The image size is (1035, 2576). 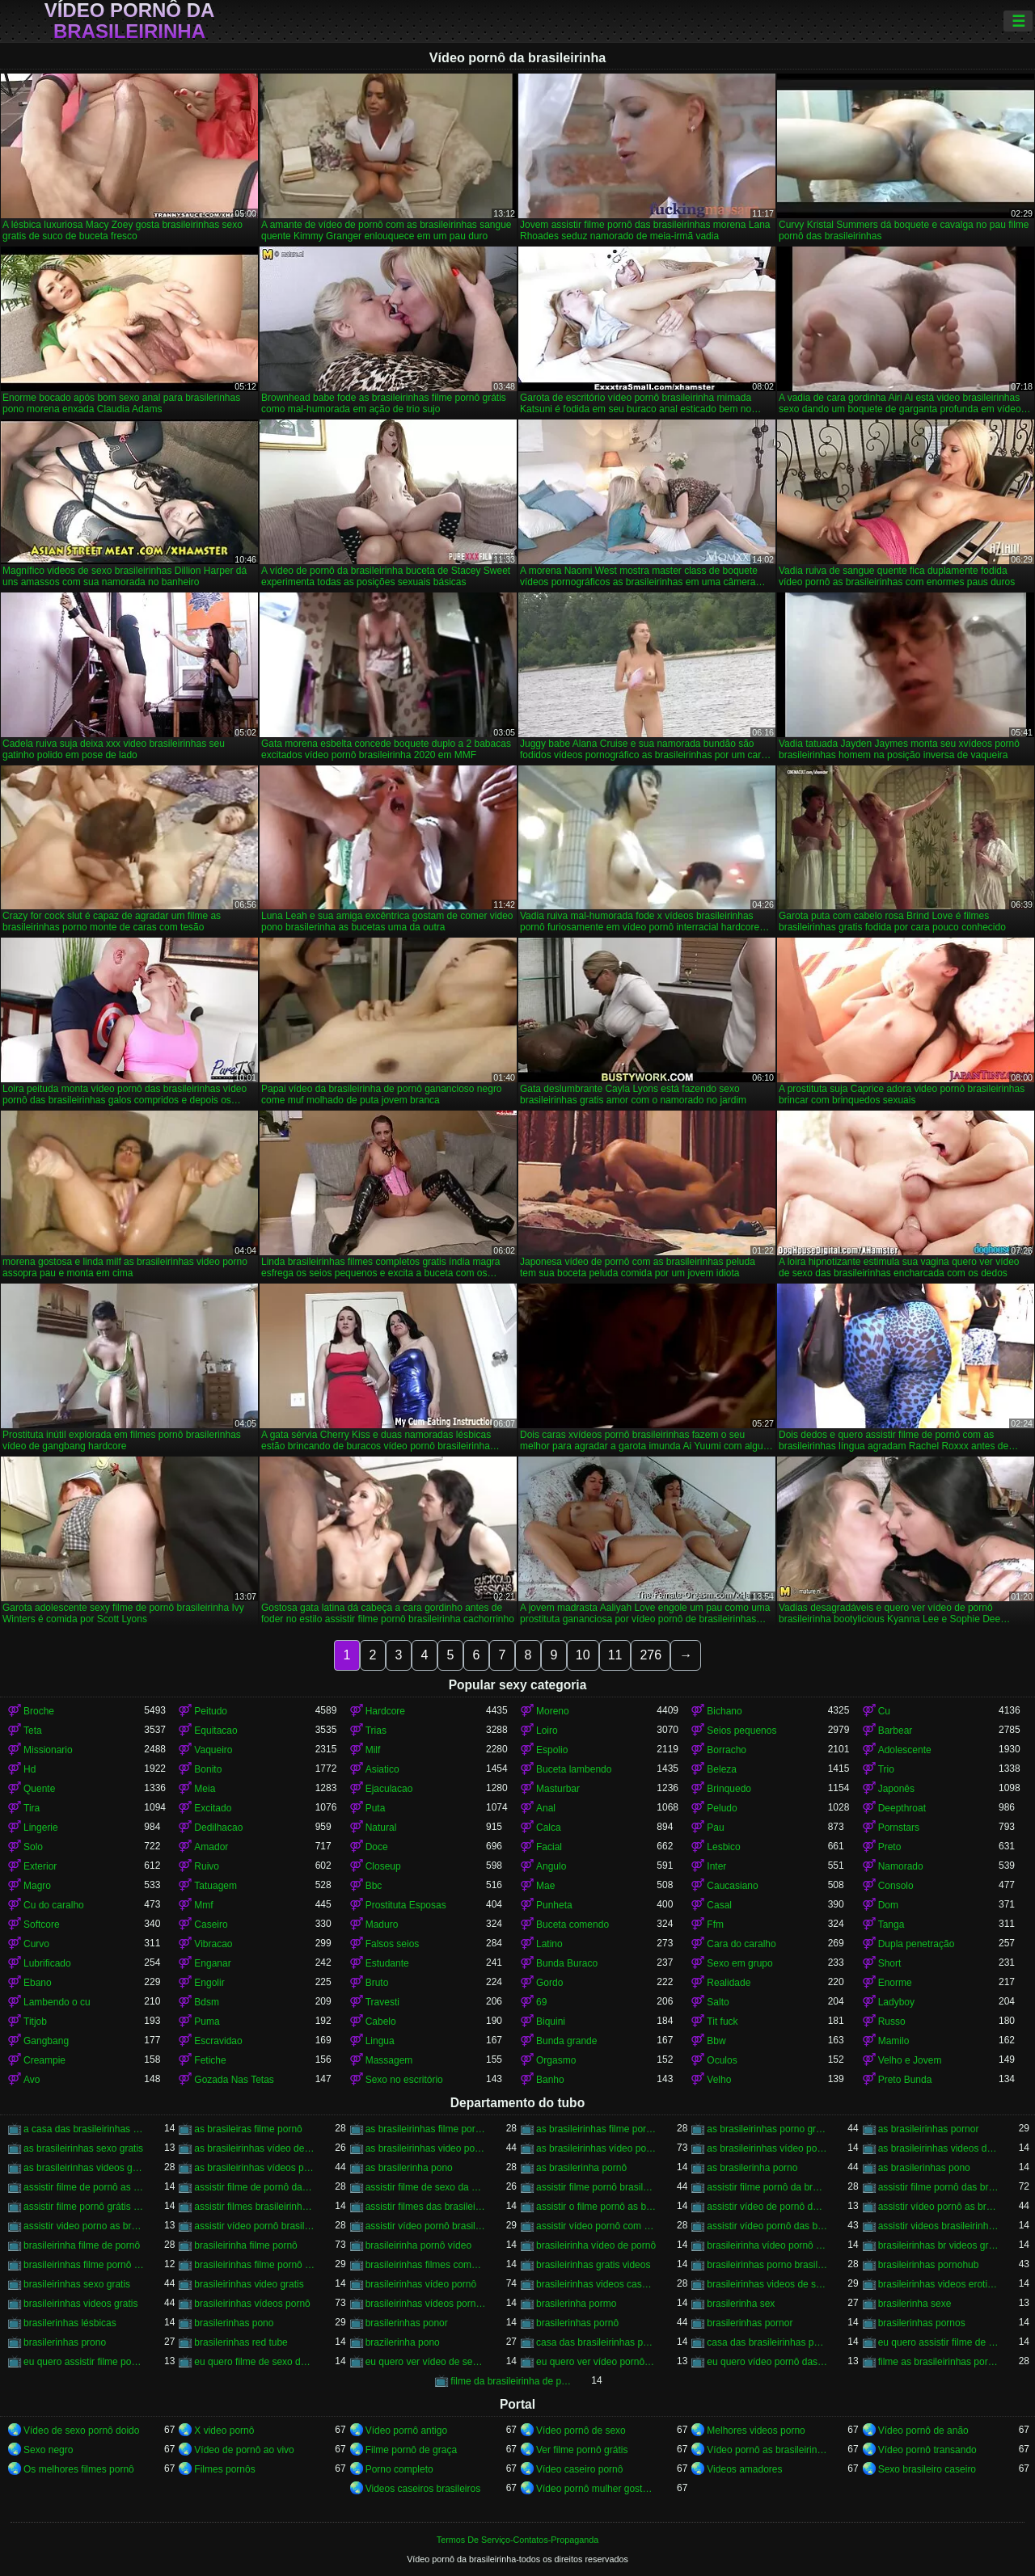 What do you see at coordinates (752, 2167) in the screenshot?
I see `as brasilerinha porno` at bounding box center [752, 2167].